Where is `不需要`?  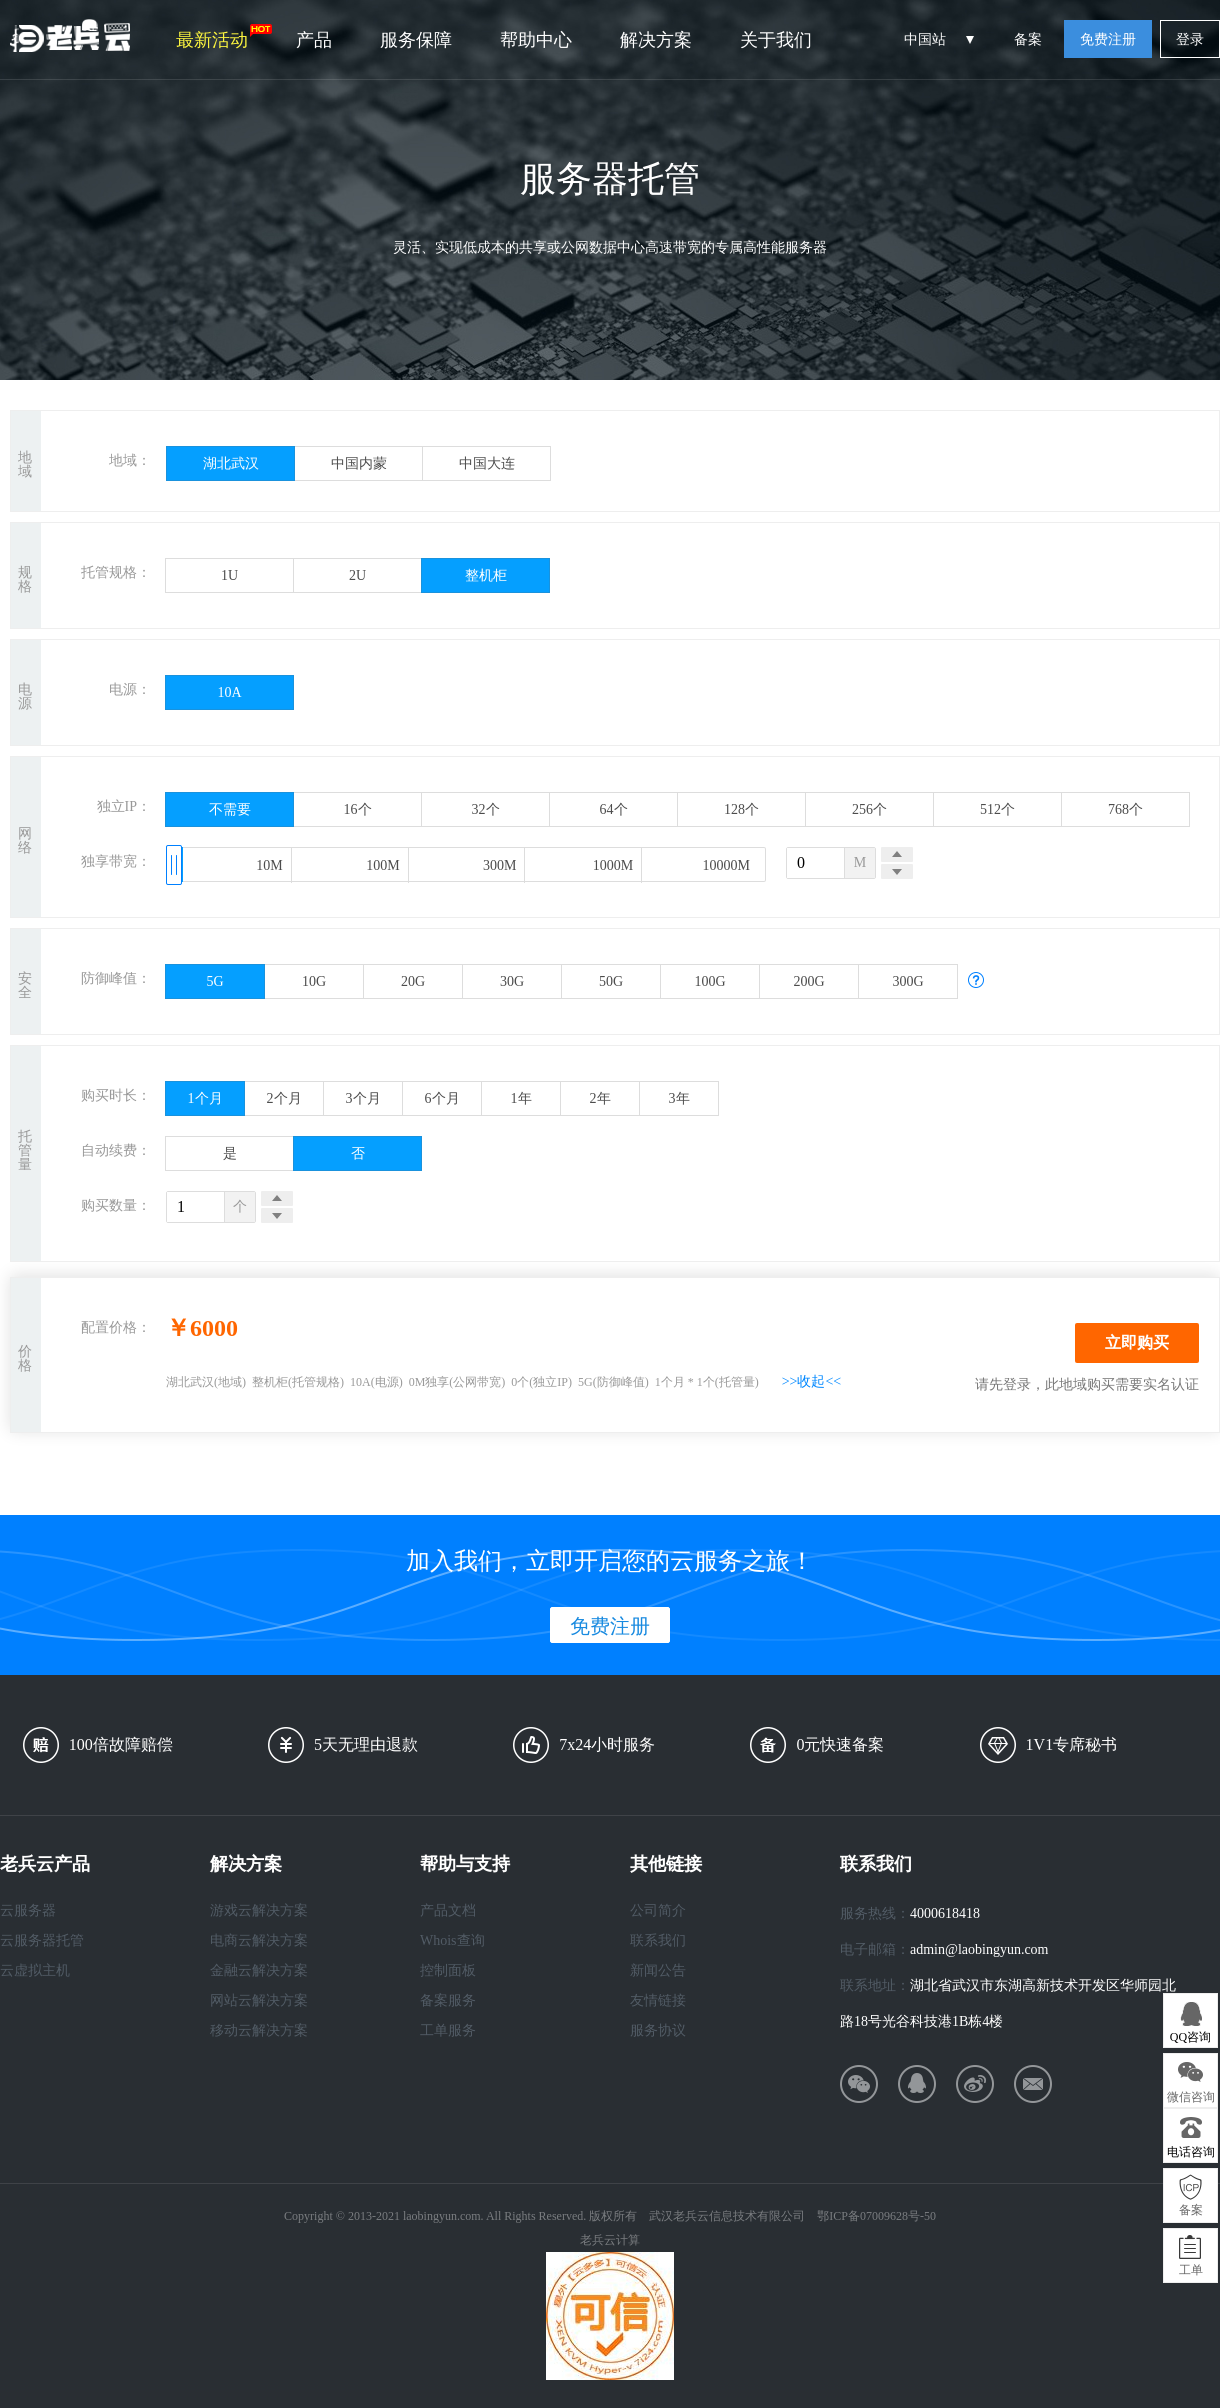 不需要 is located at coordinates (230, 809).